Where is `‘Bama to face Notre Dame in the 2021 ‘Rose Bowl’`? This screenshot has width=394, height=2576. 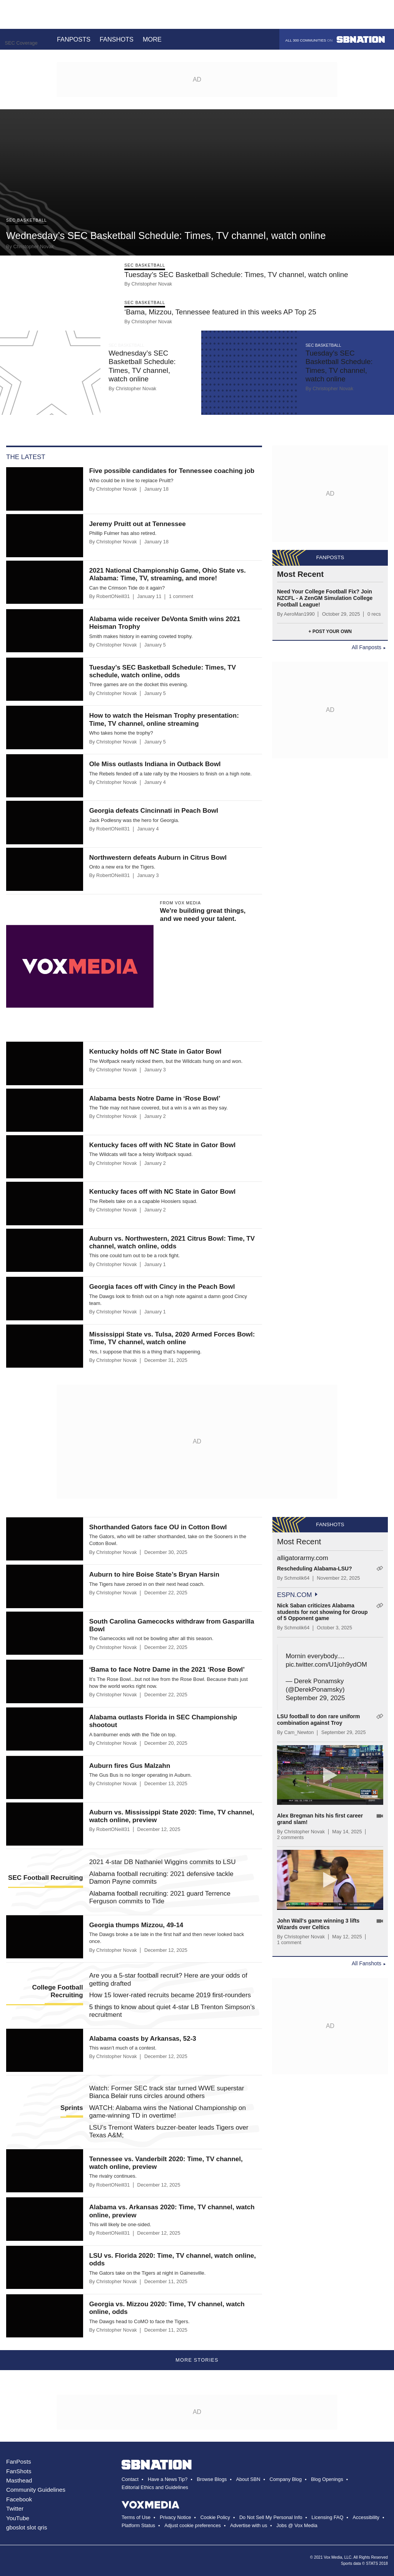 ‘Bama to face Notre Dame in the 2021 ‘Rose Bowl’ is located at coordinates (167, 1669).